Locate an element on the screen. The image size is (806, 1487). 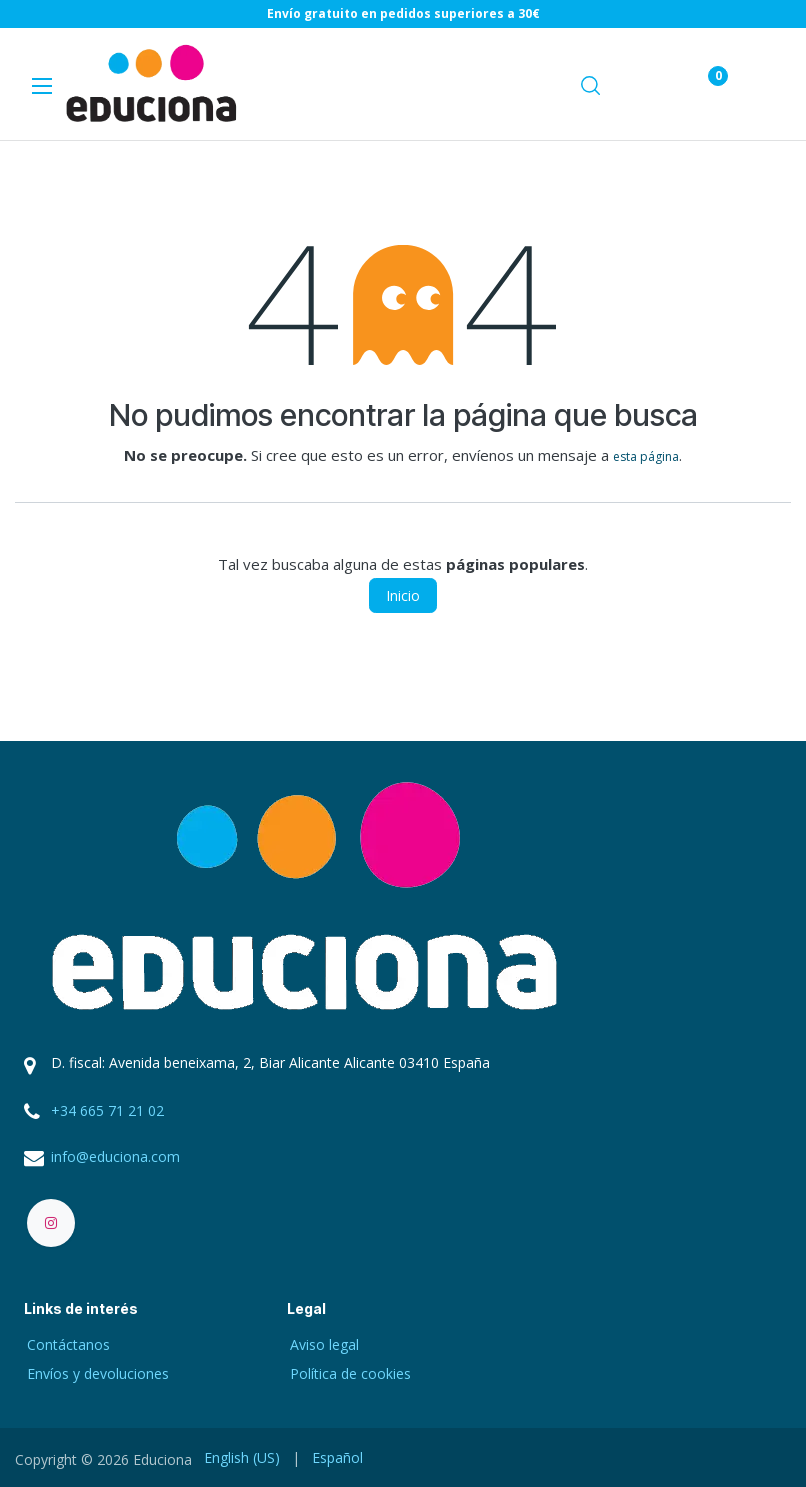
Política de cookies is located at coordinates (350, 1373).